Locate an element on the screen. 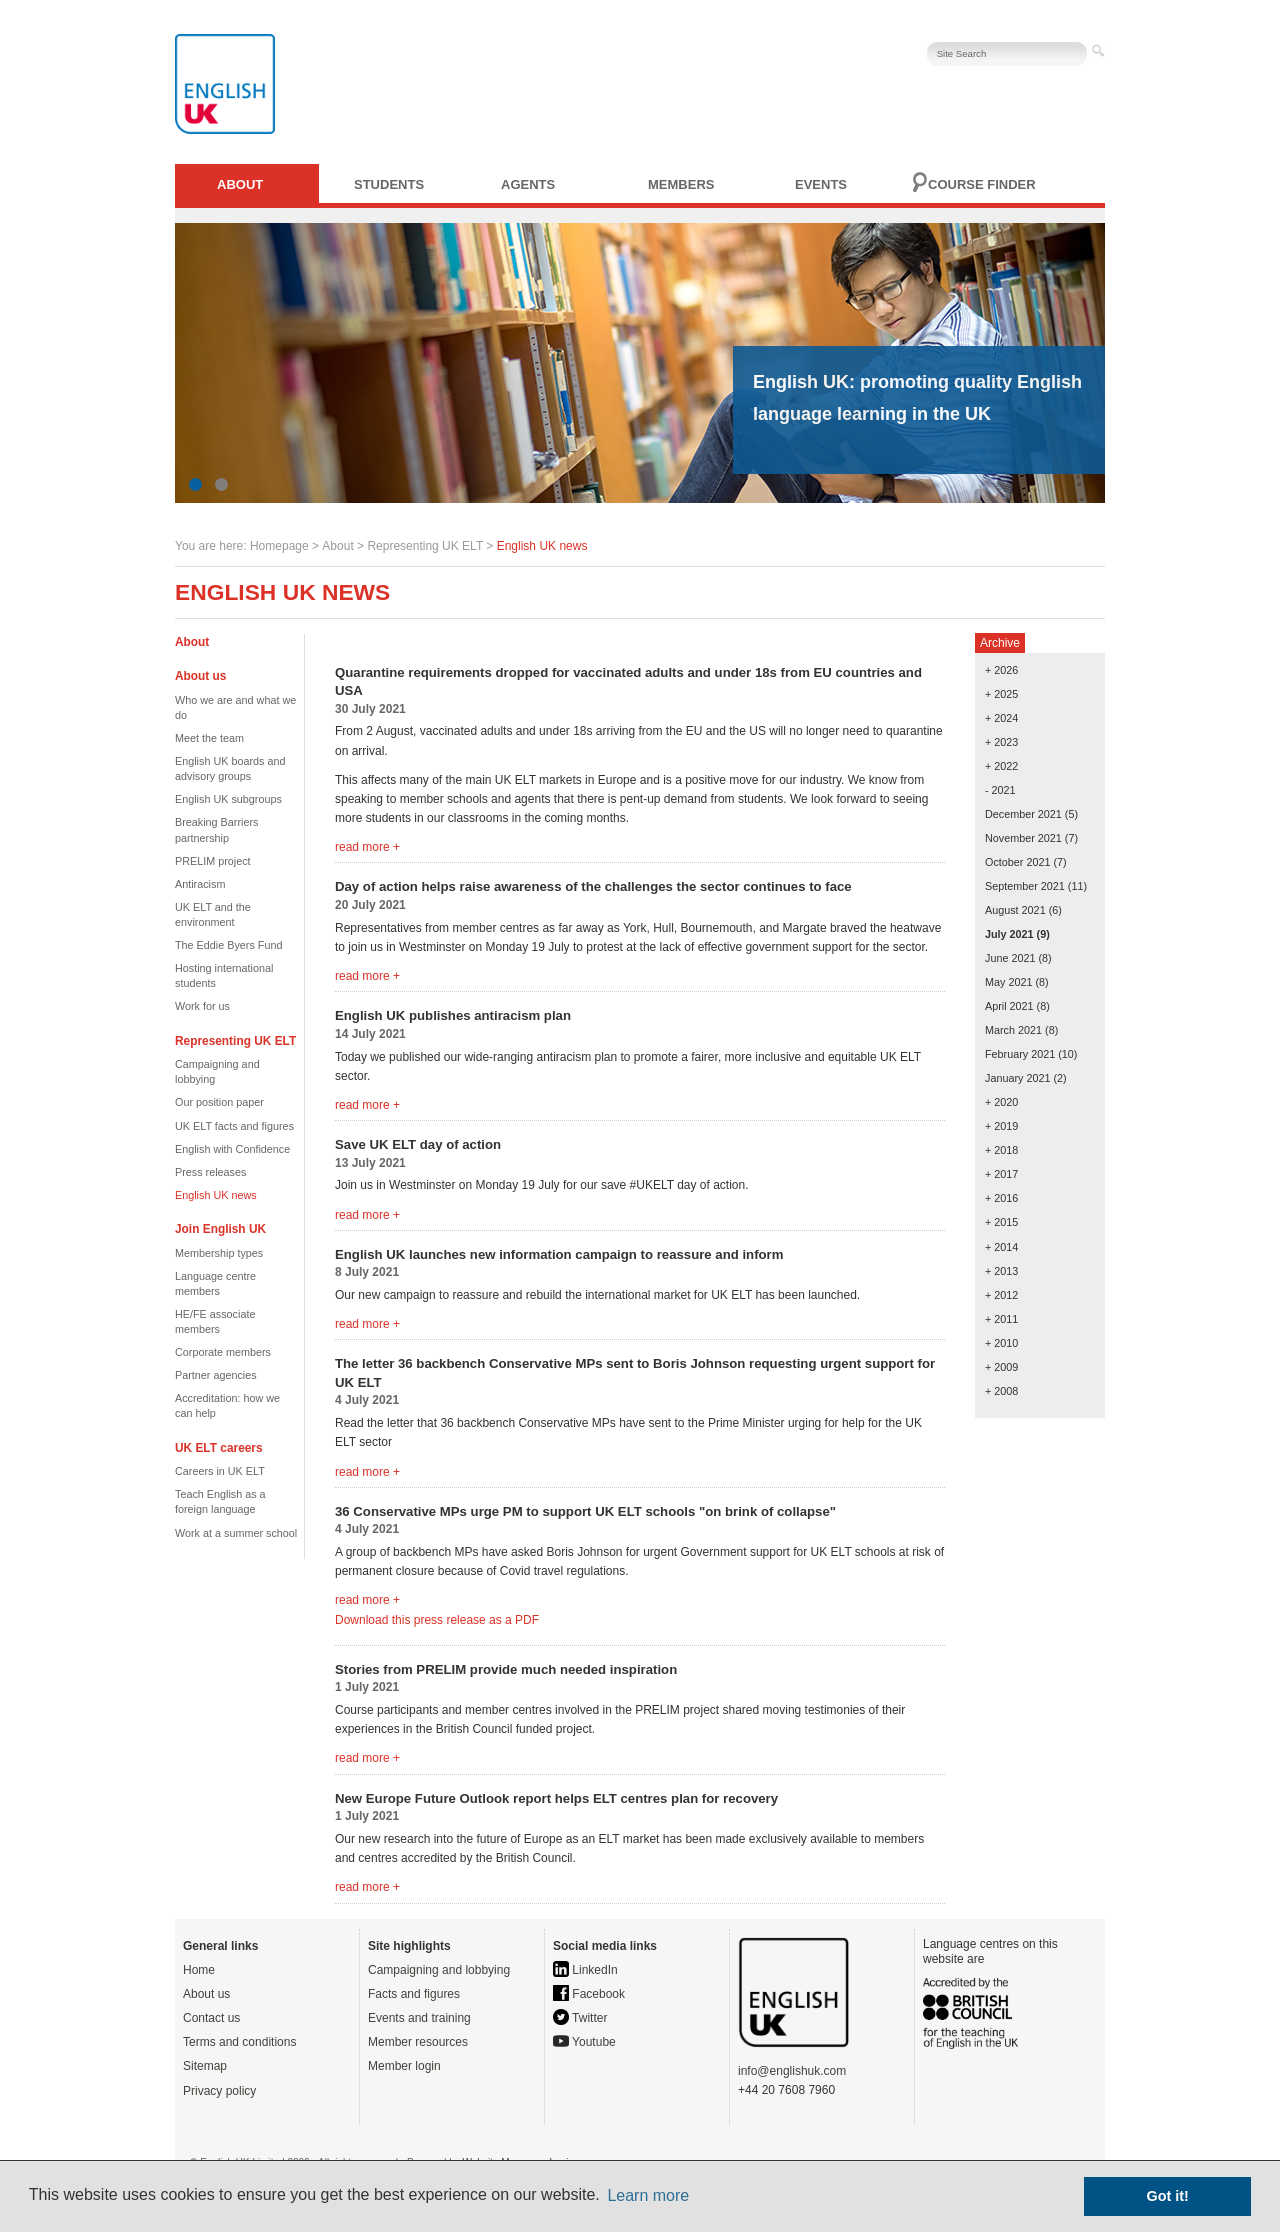 The height and width of the screenshot is (2232, 1280). Youtube is located at coordinates (584, 2042).